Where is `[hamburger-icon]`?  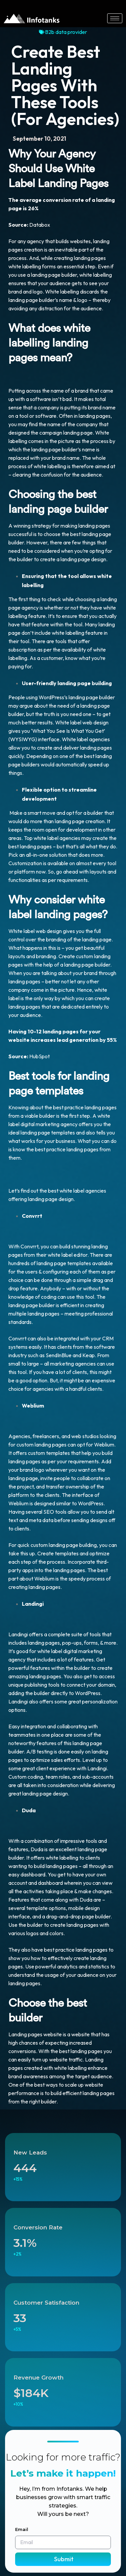 [hamburger-icon] is located at coordinates (114, 18).